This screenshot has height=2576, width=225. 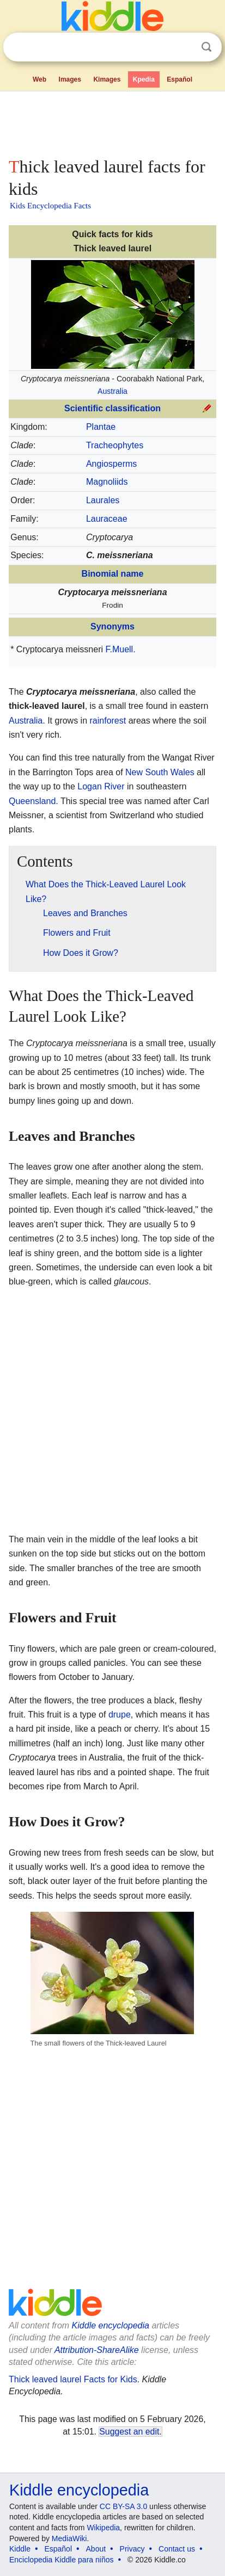 What do you see at coordinates (112, 408) in the screenshot?
I see `Scientific classification` at bounding box center [112, 408].